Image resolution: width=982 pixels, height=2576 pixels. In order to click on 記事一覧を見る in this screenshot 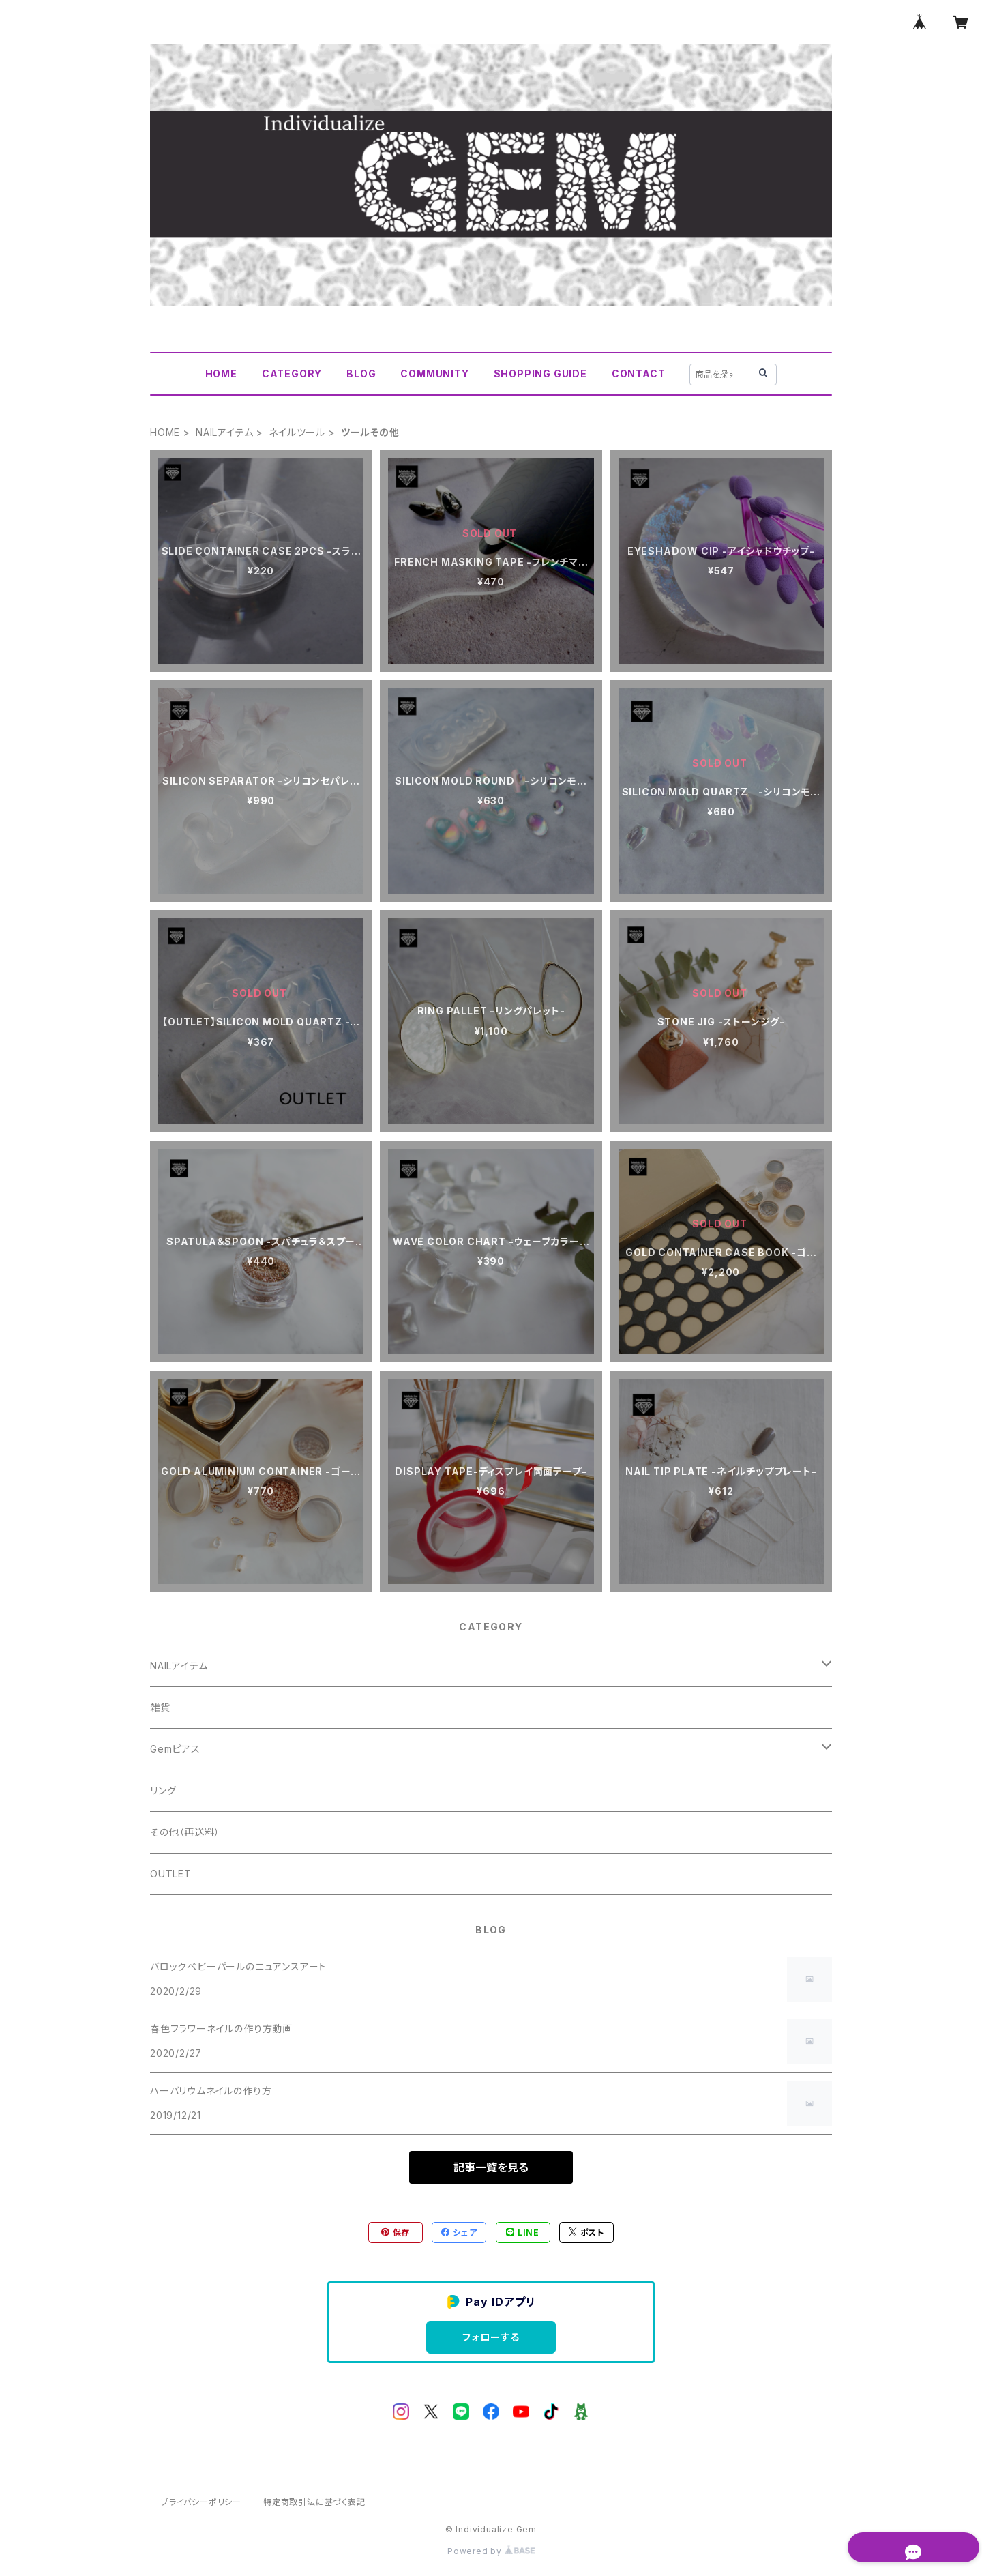, I will do `click(491, 2167)`.